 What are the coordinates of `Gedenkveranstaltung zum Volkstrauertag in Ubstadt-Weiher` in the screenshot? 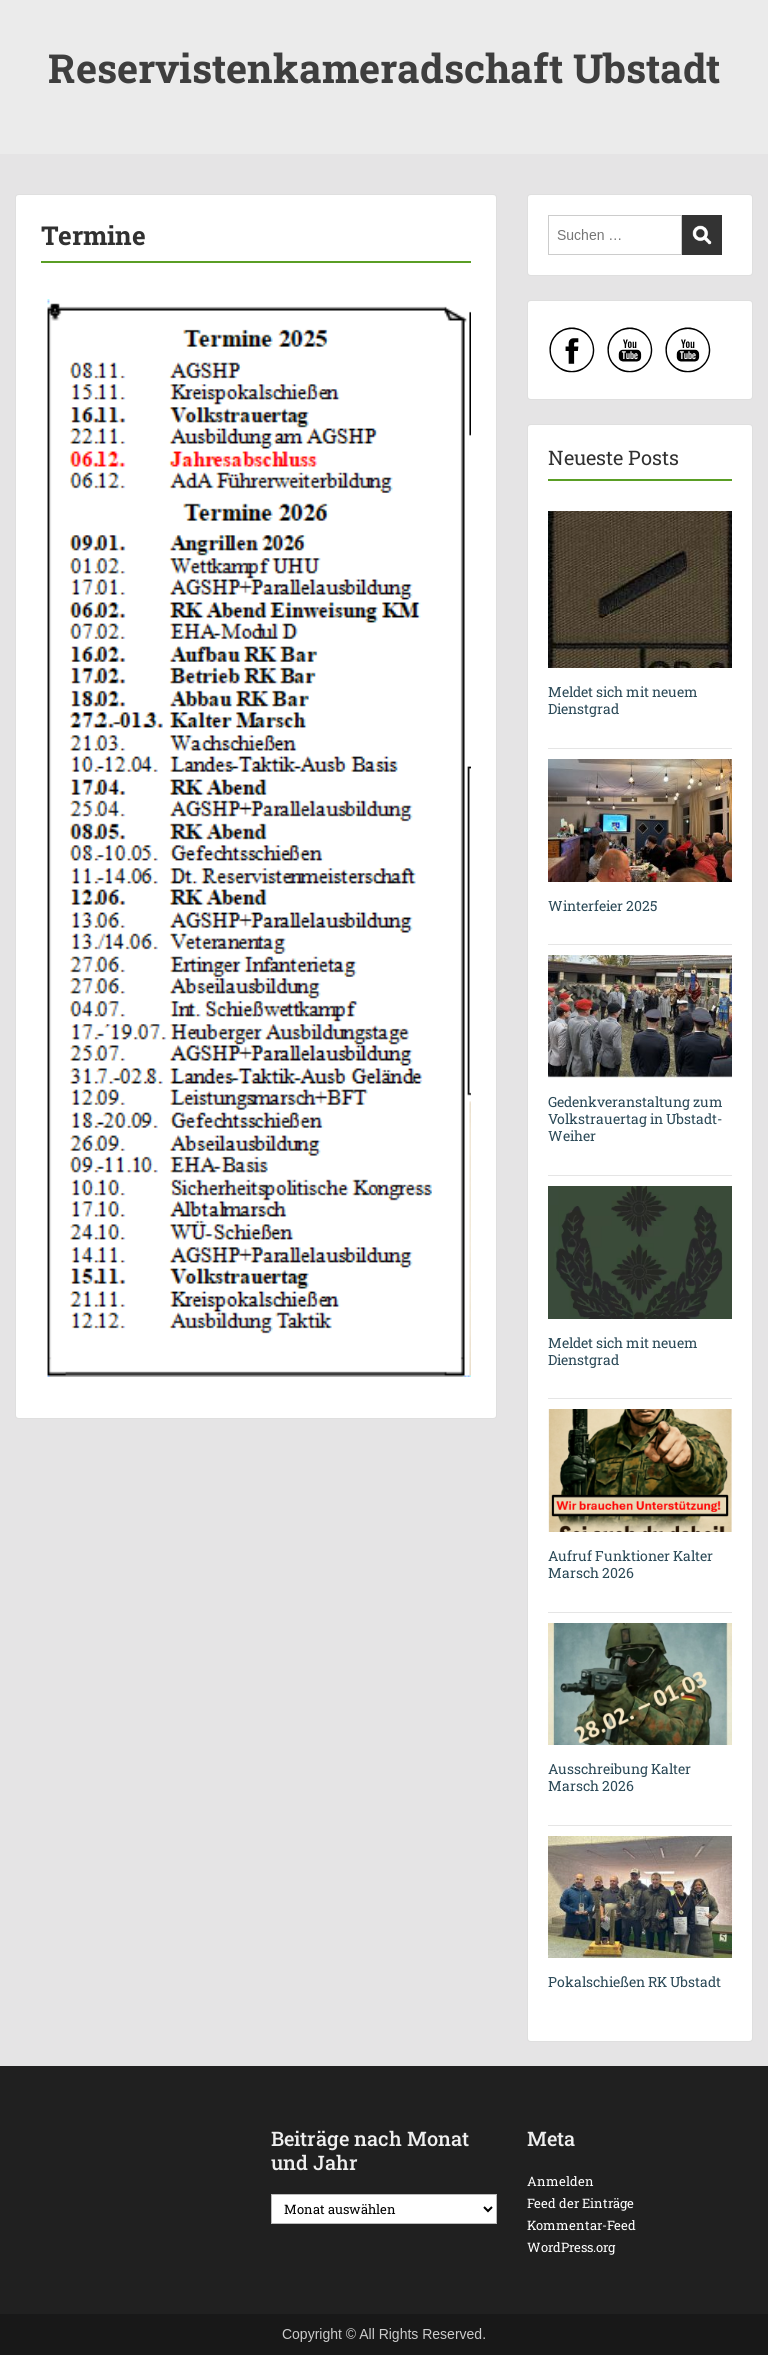 It's located at (635, 1118).